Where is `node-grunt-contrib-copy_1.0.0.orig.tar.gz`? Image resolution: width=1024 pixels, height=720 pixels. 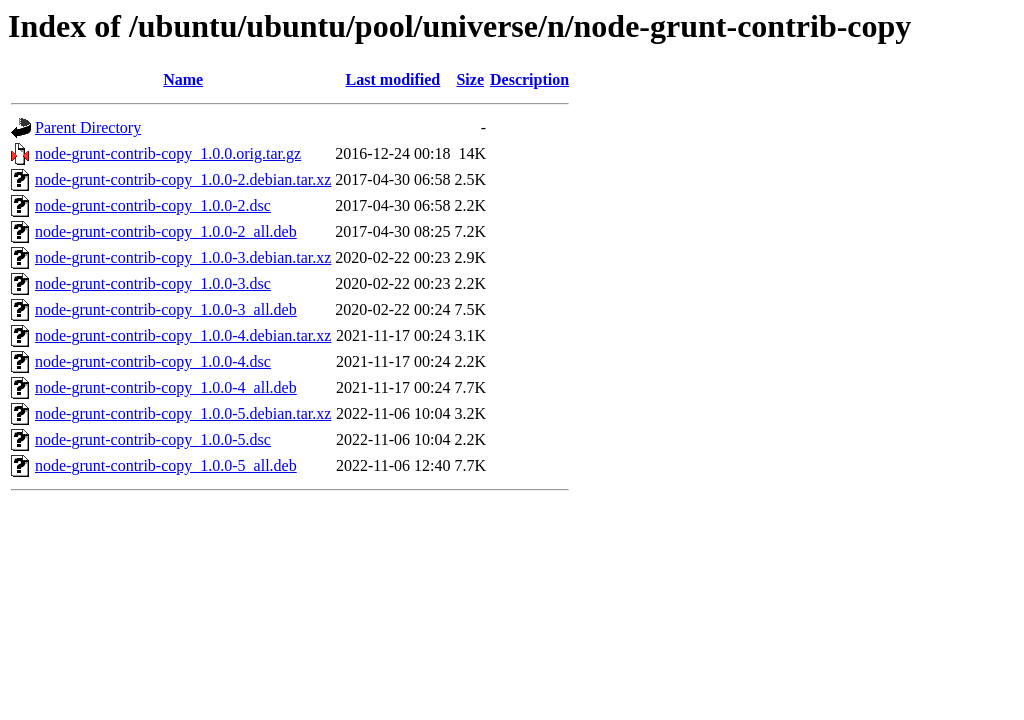
node-grunt-contrib-copy_1.0.0.orig.tar.gz is located at coordinates (168, 153).